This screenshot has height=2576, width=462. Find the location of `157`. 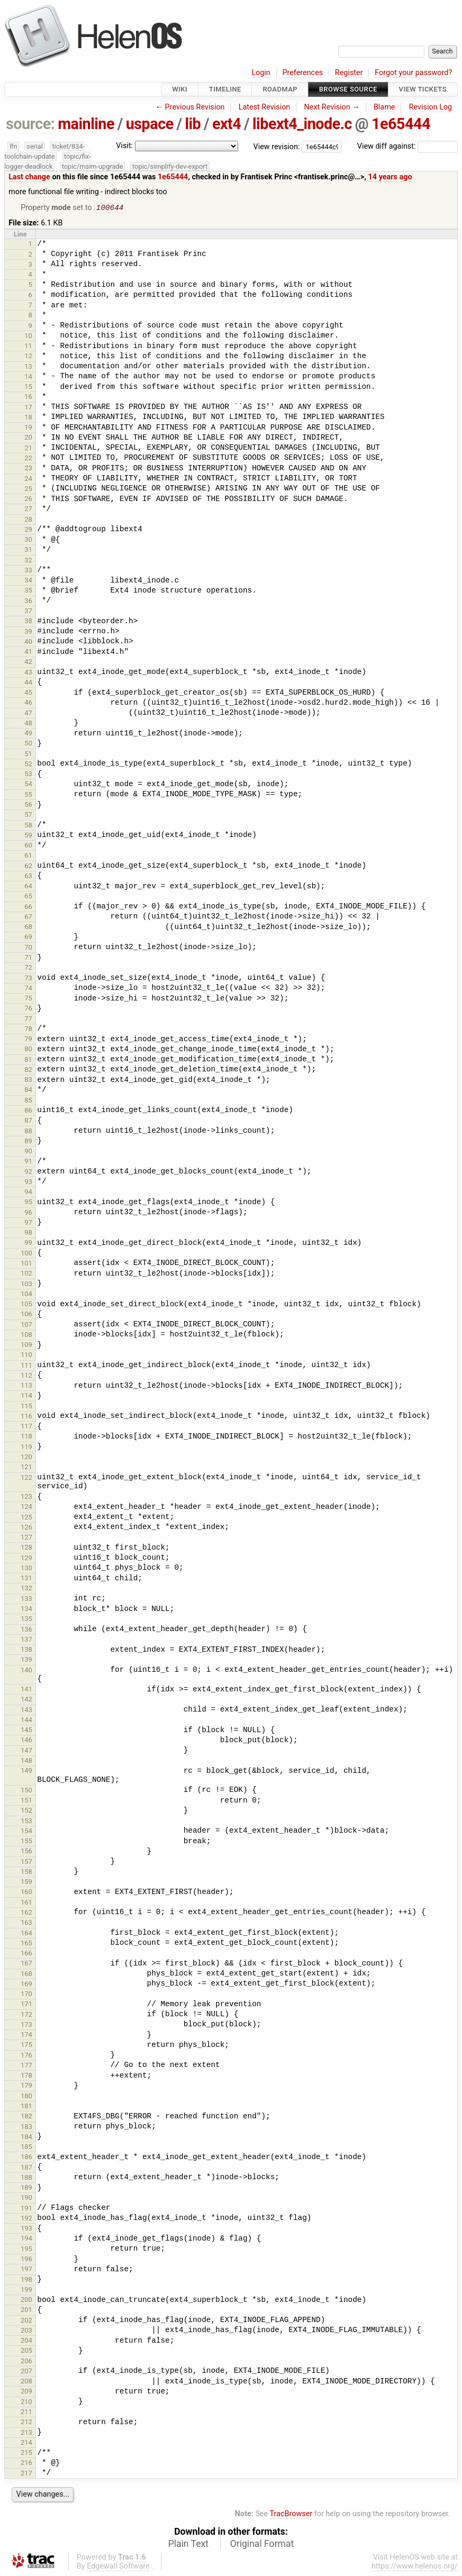

157 is located at coordinates (26, 1863).